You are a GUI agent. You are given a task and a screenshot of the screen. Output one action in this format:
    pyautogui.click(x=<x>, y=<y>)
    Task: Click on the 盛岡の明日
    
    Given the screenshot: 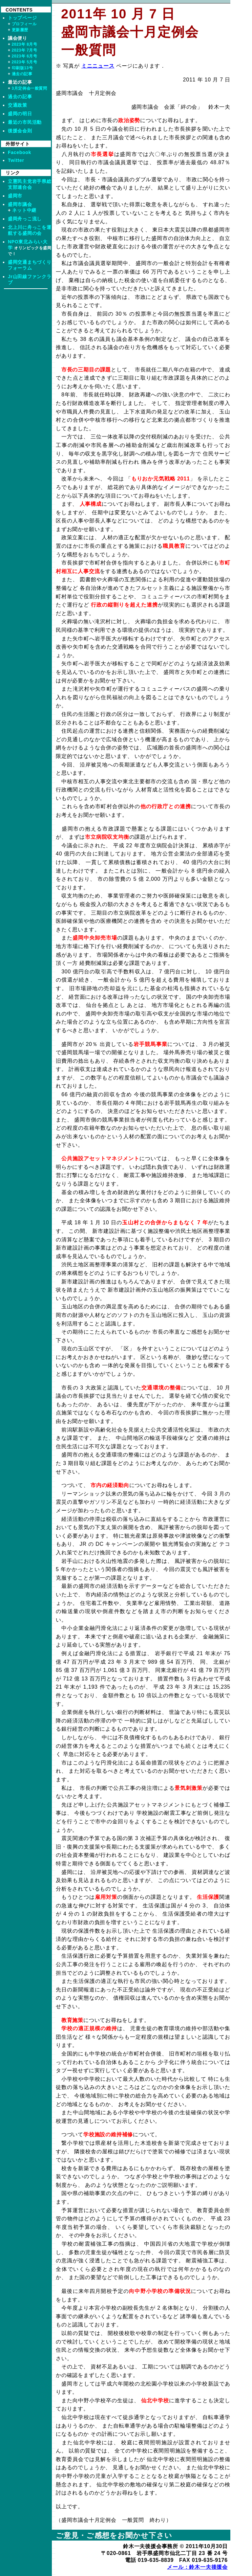 What is the action you would take?
    pyautogui.click(x=20, y=113)
    